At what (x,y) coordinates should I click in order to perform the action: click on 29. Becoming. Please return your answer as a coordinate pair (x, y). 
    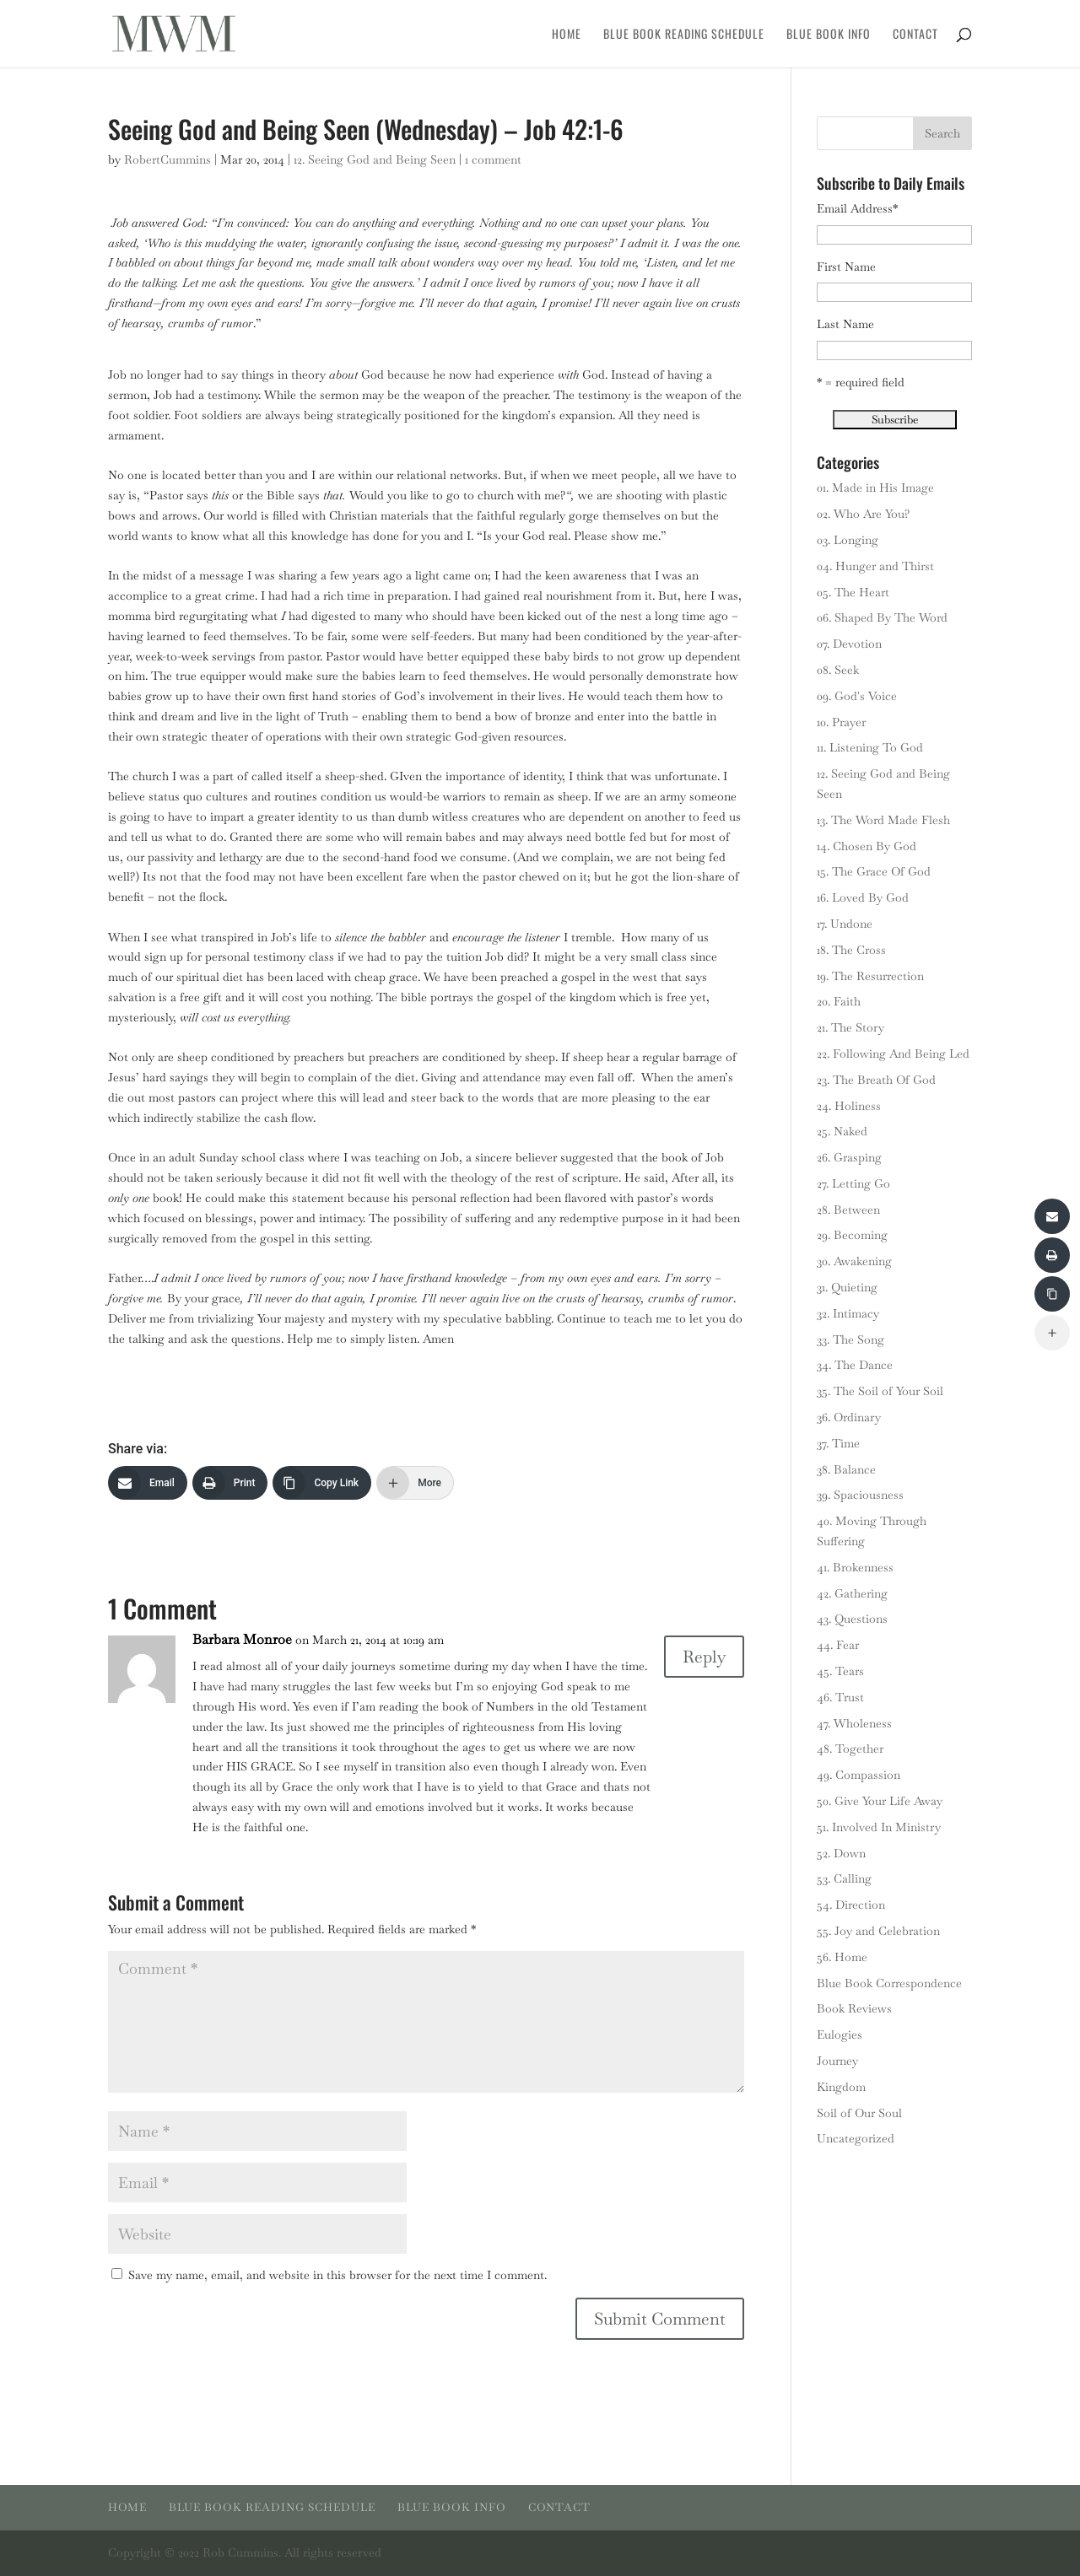
    Looking at the image, I should click on (852, 1234).